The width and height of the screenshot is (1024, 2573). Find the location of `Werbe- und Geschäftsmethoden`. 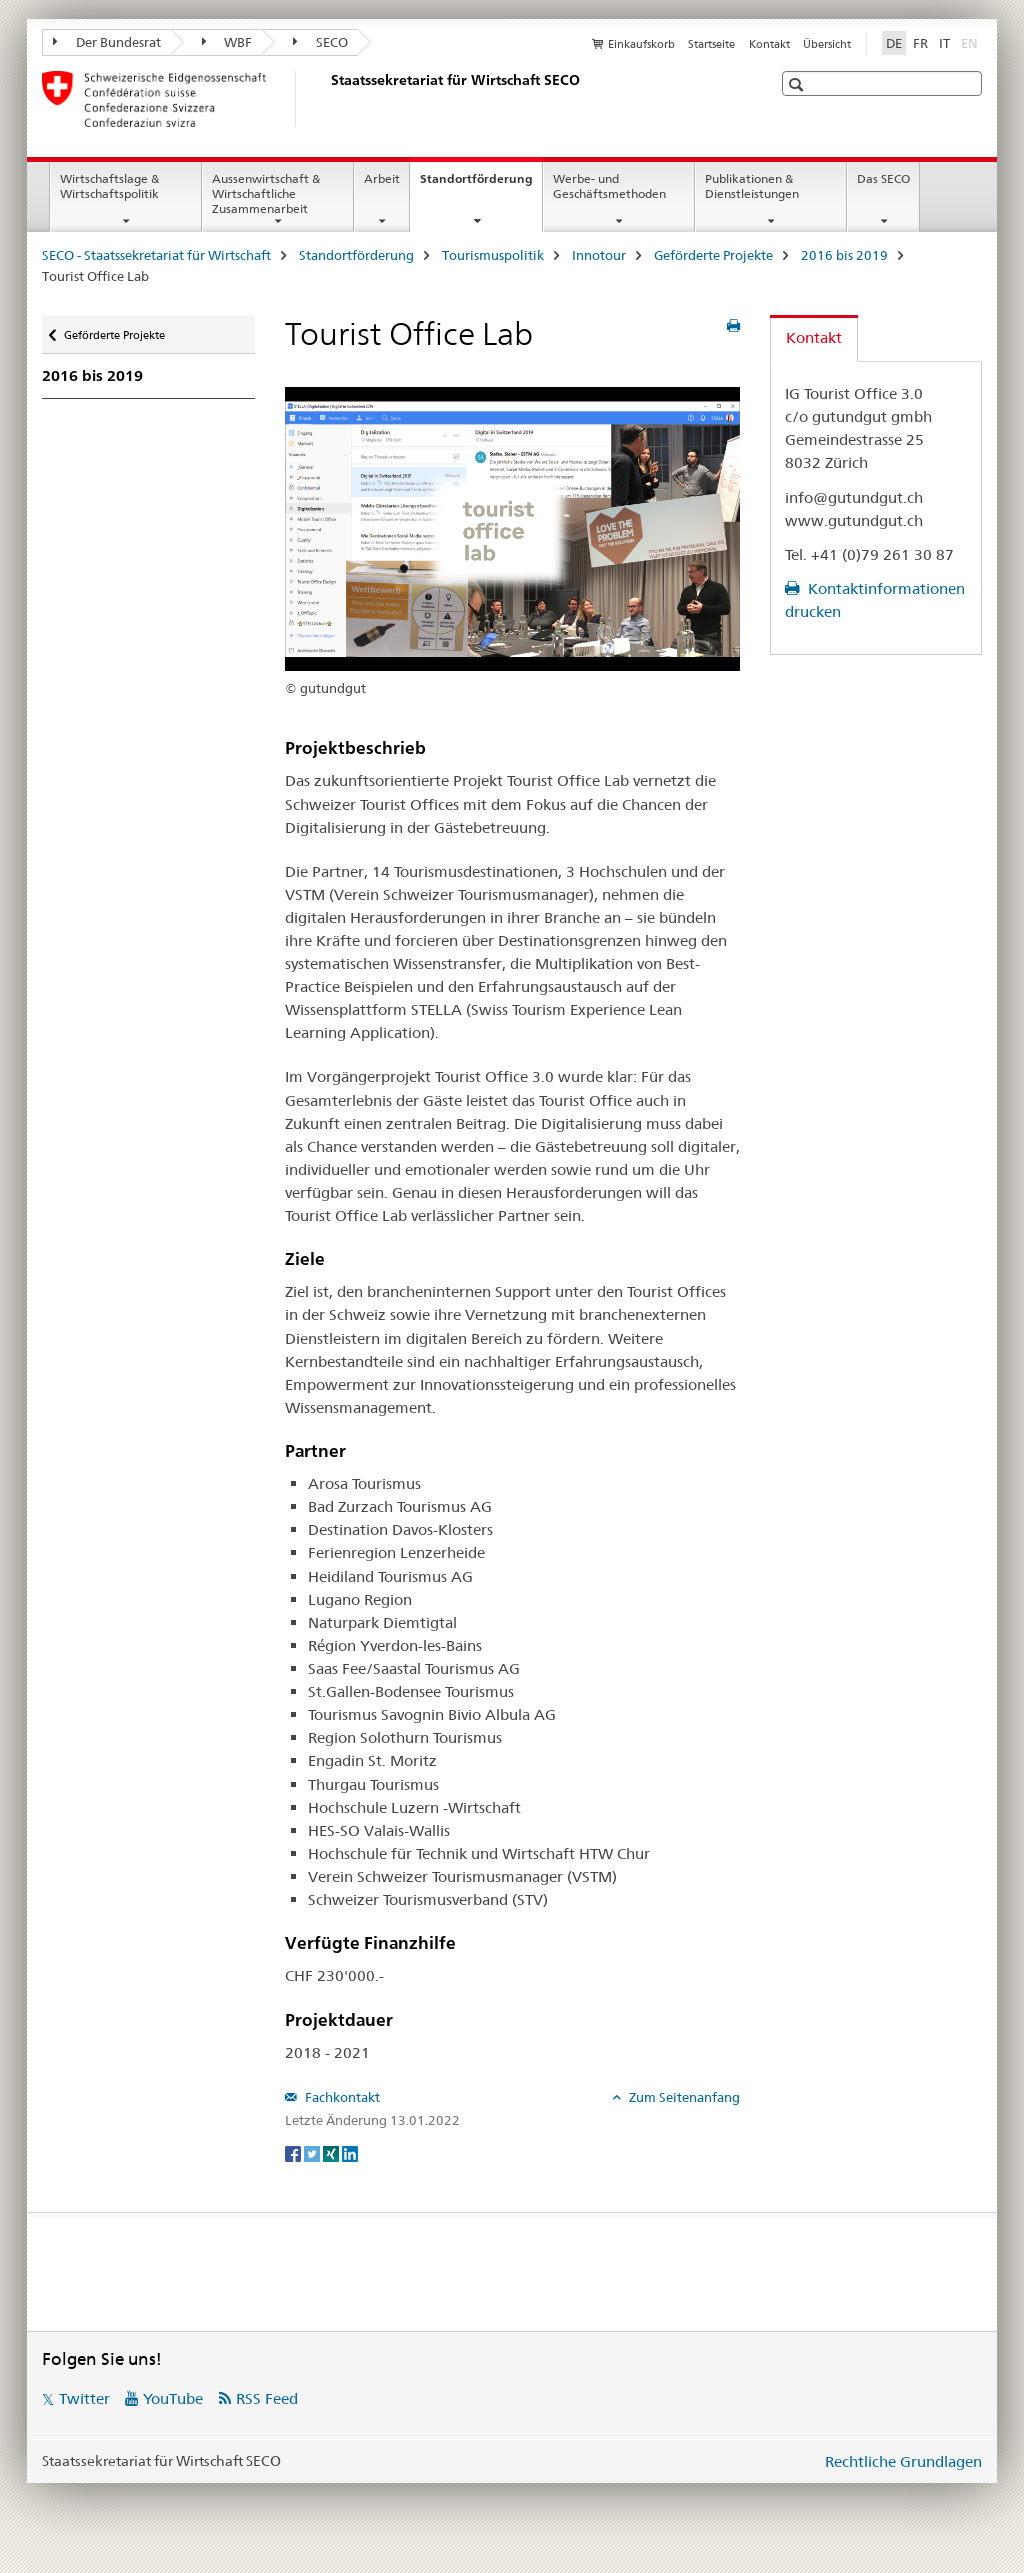

Werbe- und Geschäftsmethoden is located at coordinates (609, 186).